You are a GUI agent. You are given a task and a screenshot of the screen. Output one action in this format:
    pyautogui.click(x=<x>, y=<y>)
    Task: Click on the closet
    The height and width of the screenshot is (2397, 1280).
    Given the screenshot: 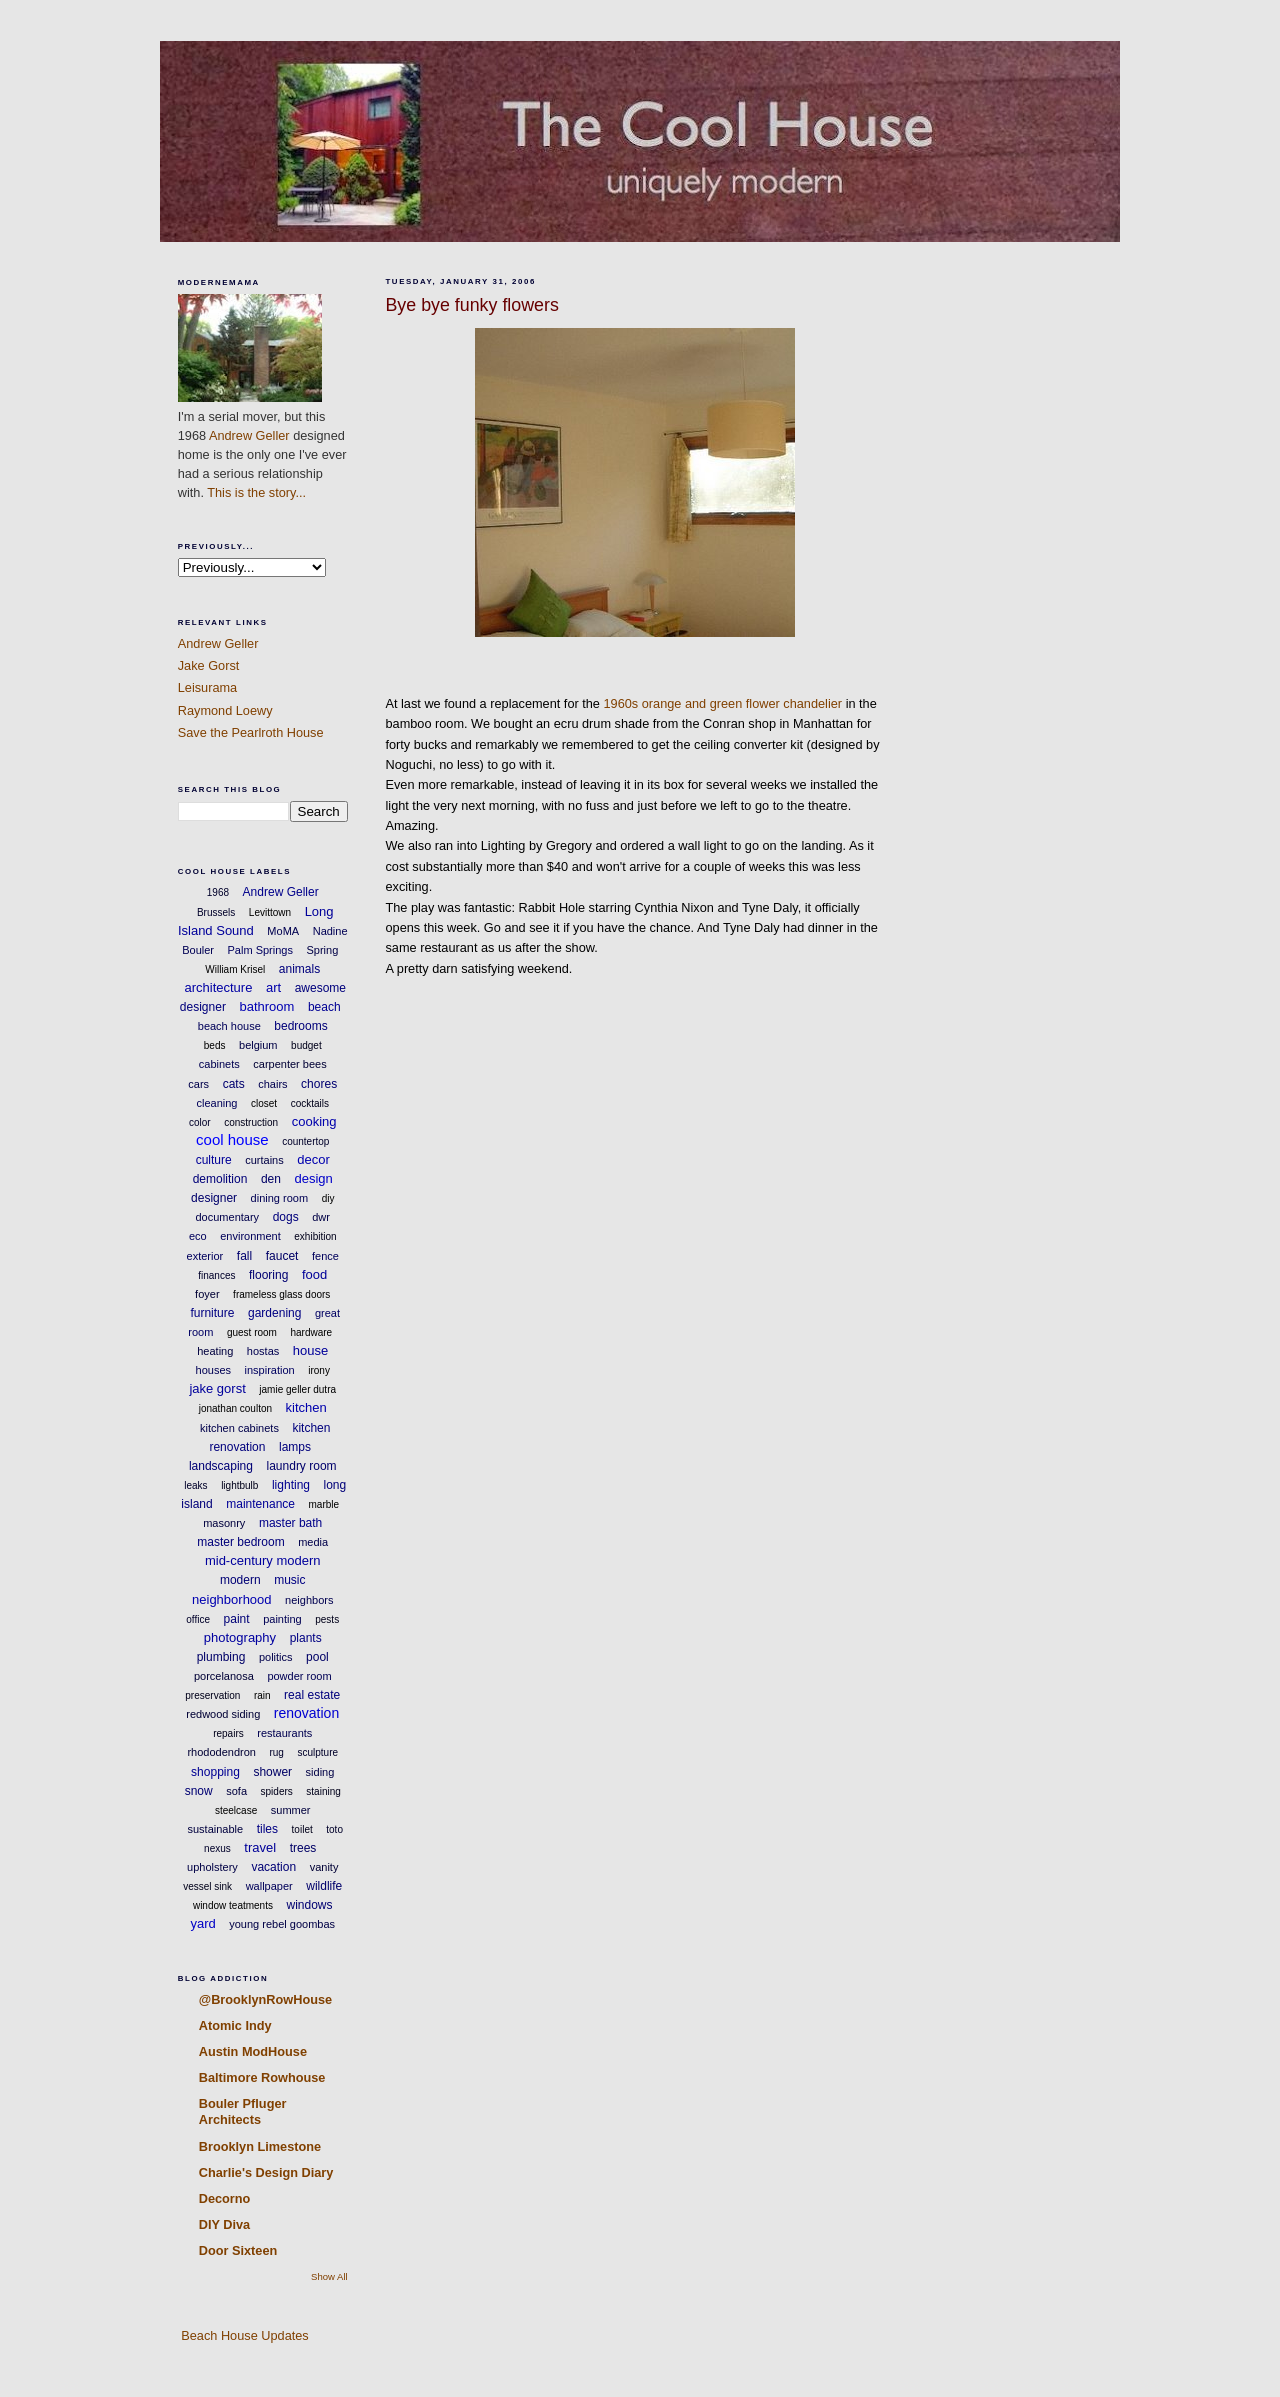 What is the action you would take?
    pyautogui.click(x=264, y=1103)
    